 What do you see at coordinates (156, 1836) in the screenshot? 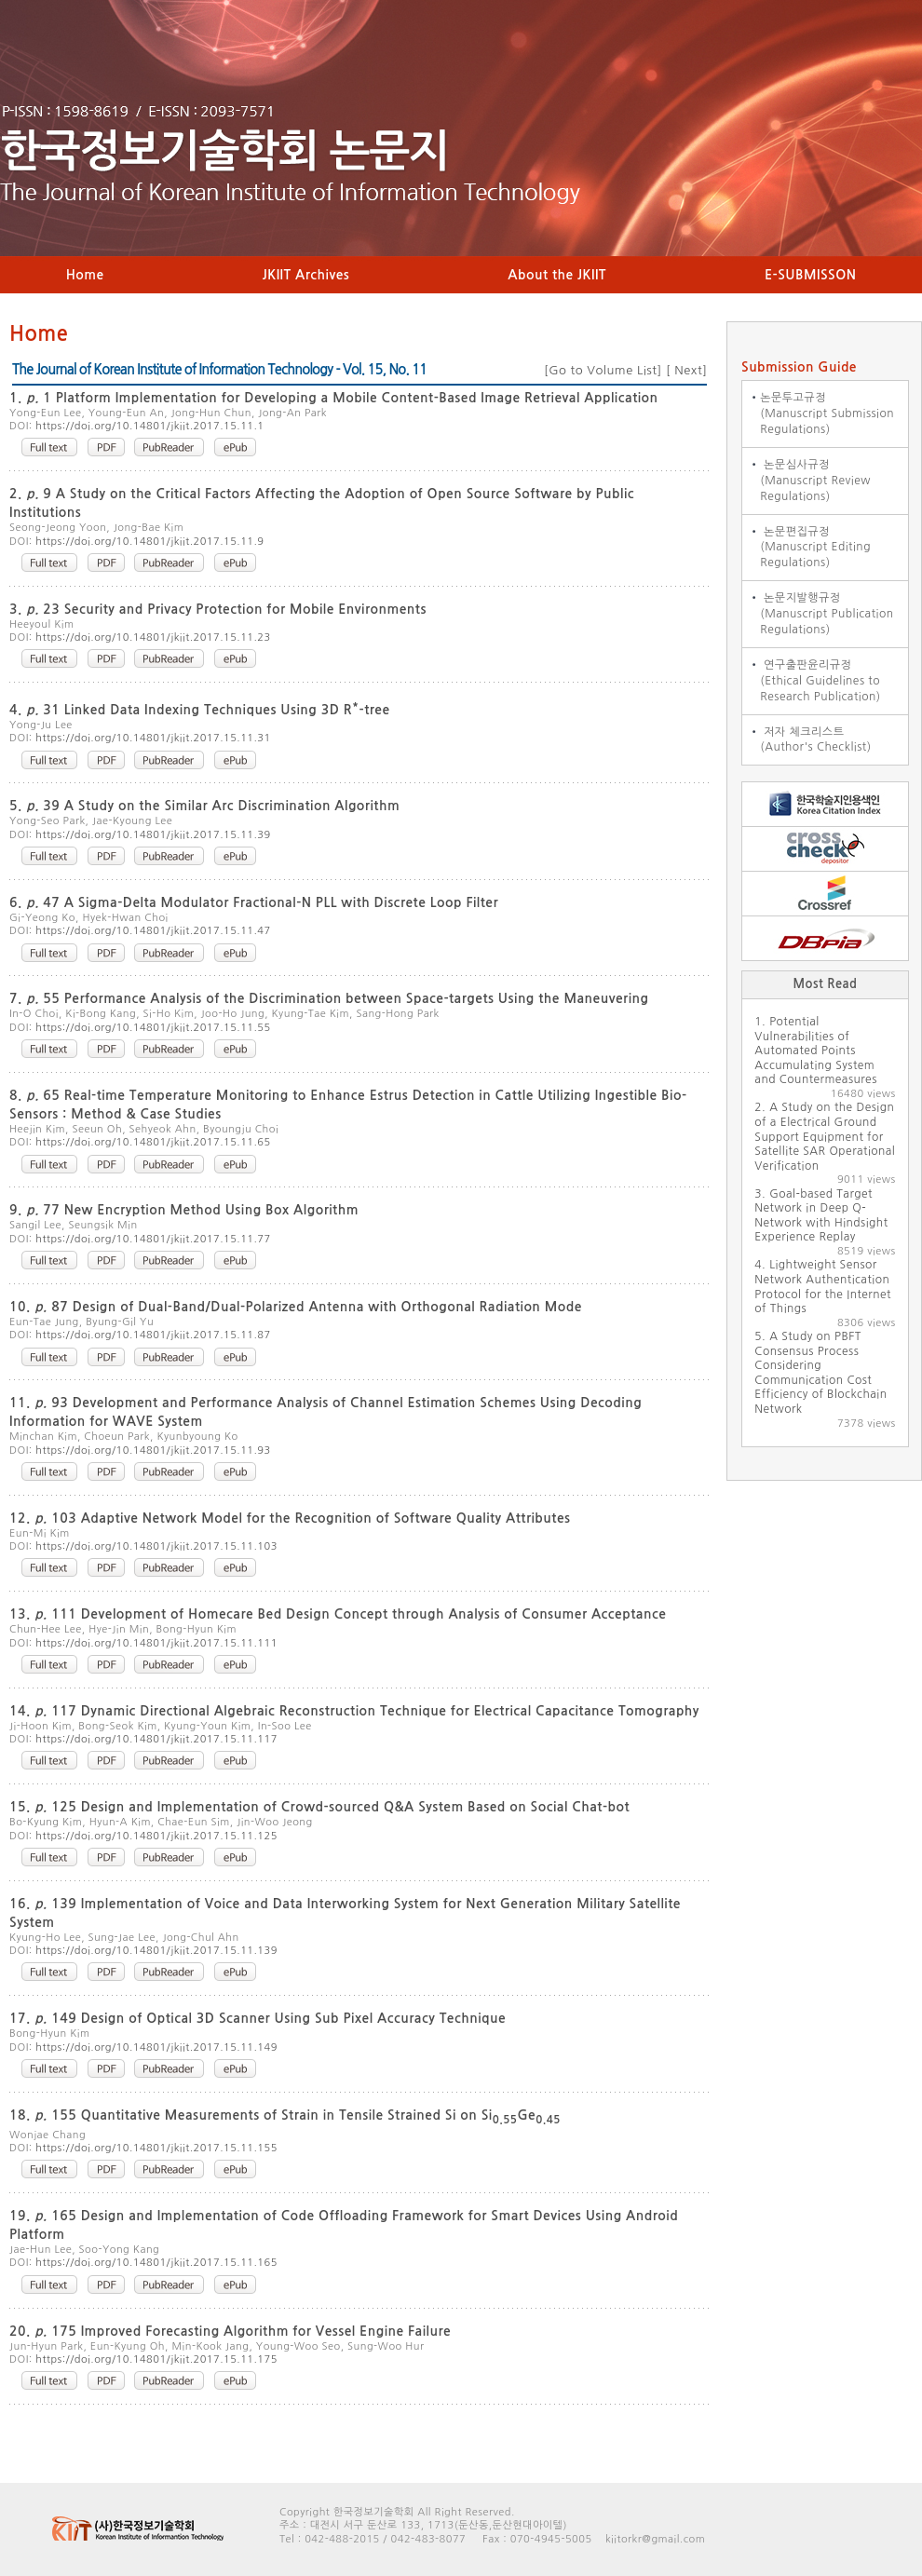
I see `https://doi.org/10.14801/jkiit.2017.15.11.125` at bounding box center [156, 1836].